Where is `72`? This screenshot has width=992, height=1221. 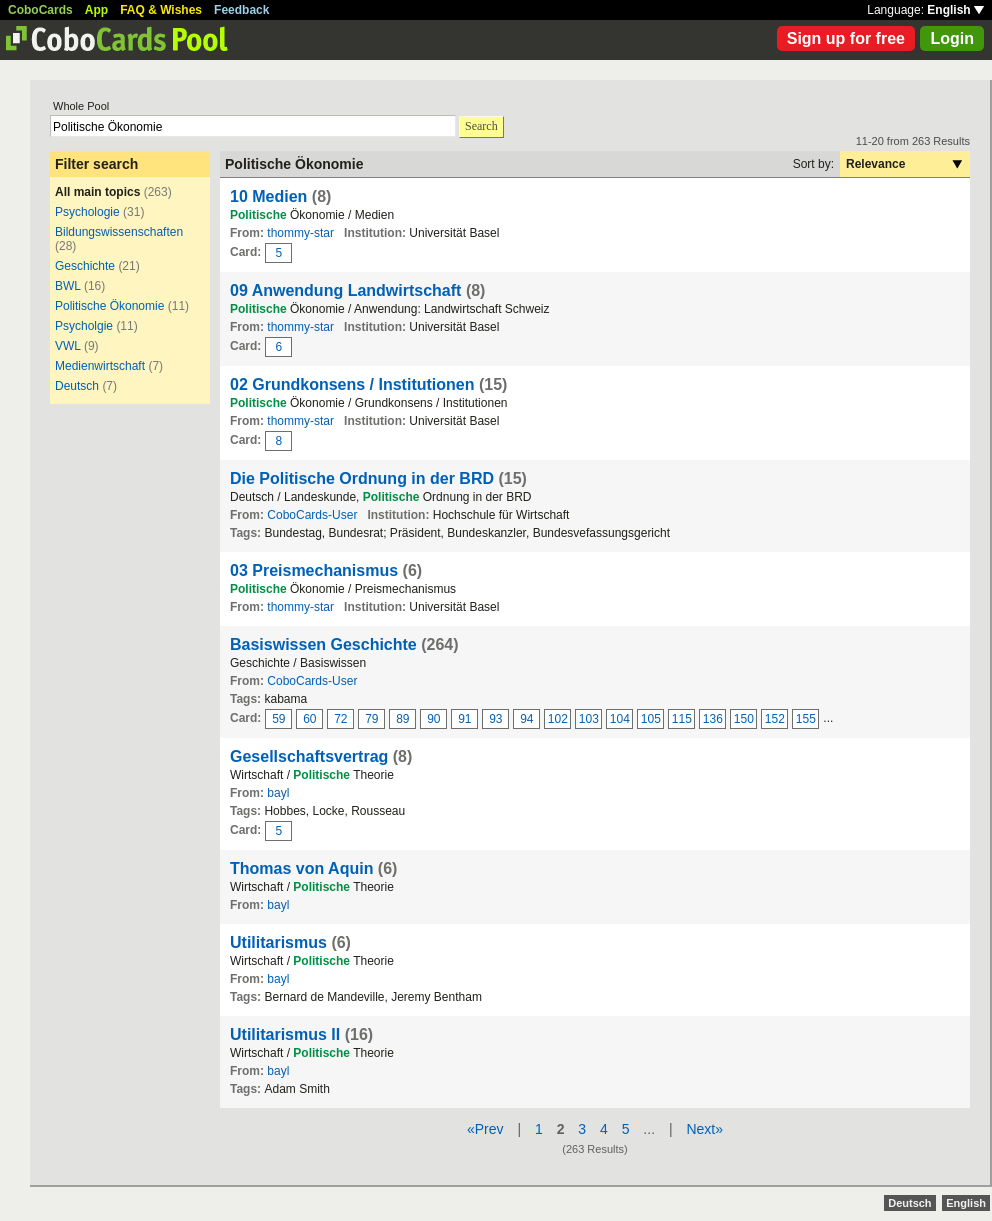
72 is located at coordinates (340, 719).